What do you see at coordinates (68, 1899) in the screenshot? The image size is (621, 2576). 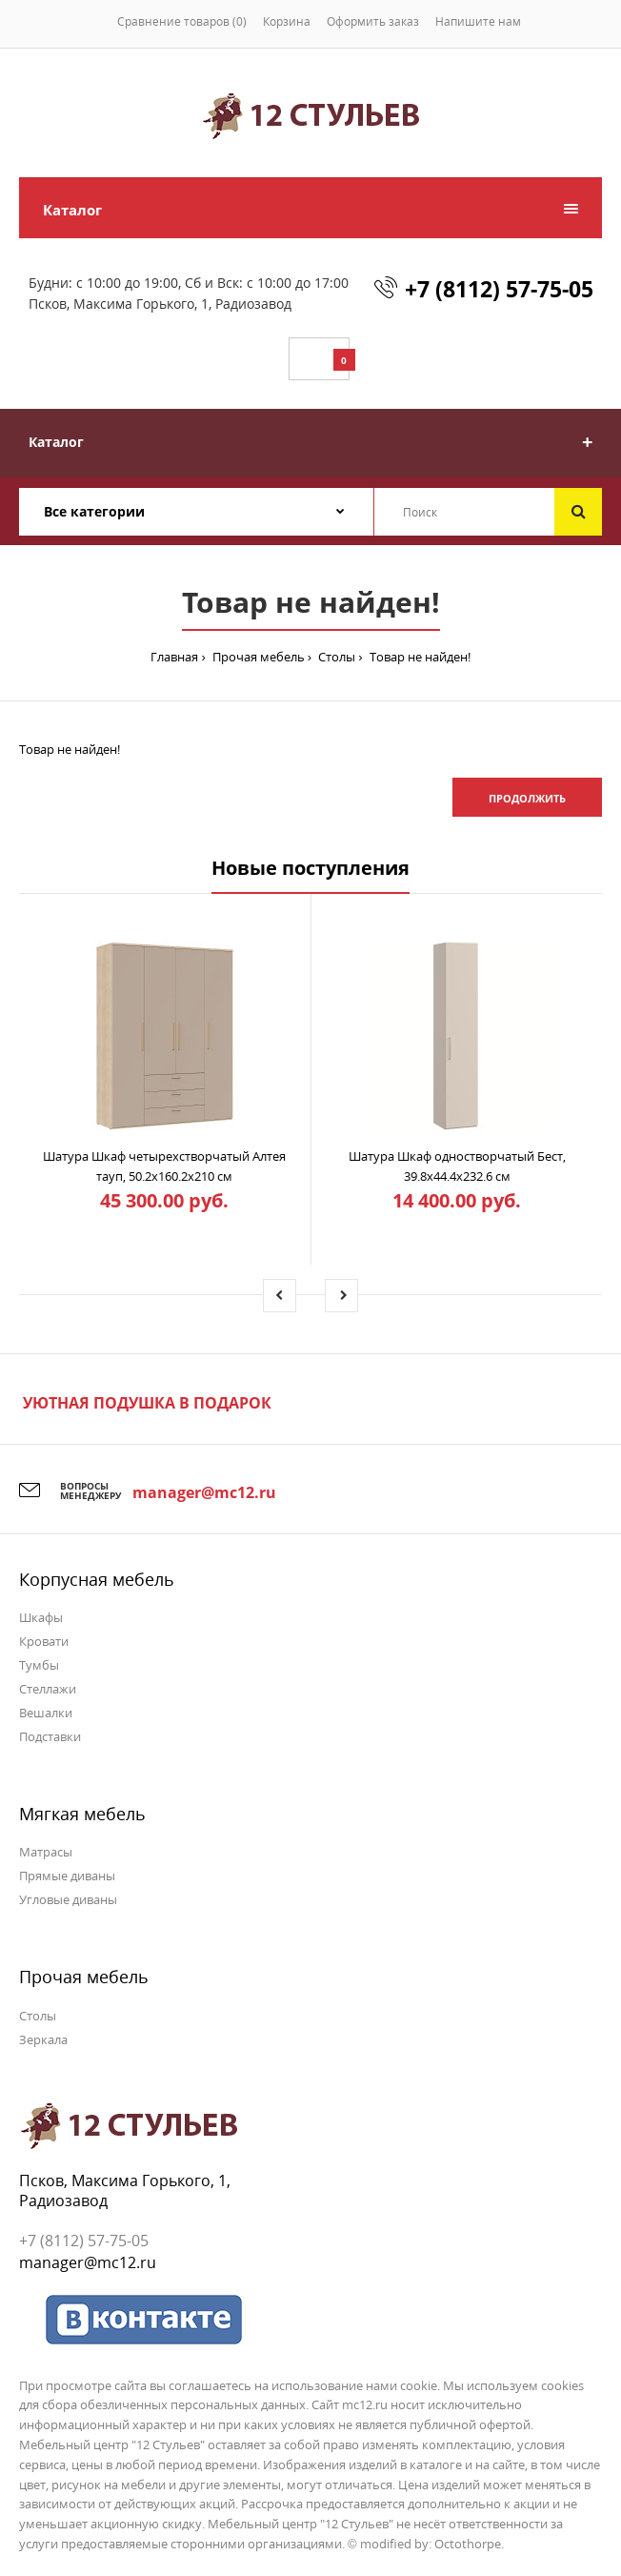 I see `Угловые диваны` at bounding box center [68, 1899].